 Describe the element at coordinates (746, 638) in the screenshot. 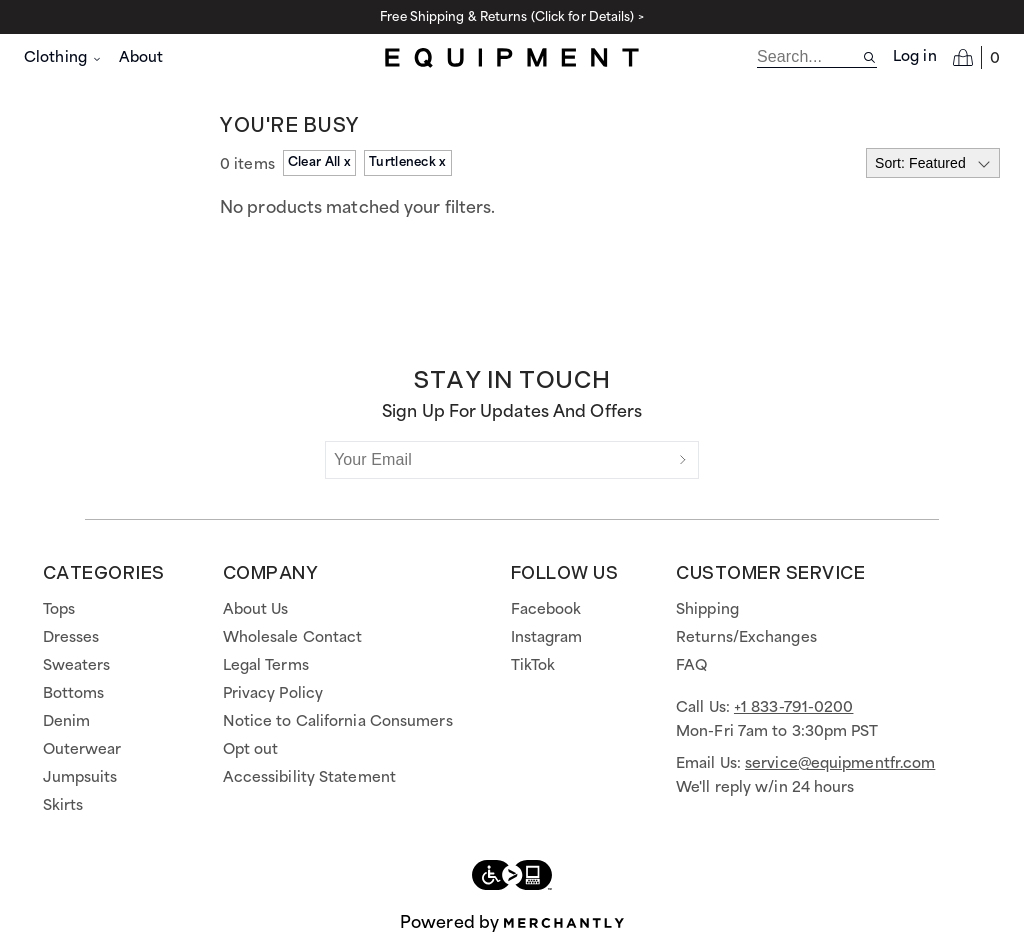

I see `Returns/Exchanges` at that location.